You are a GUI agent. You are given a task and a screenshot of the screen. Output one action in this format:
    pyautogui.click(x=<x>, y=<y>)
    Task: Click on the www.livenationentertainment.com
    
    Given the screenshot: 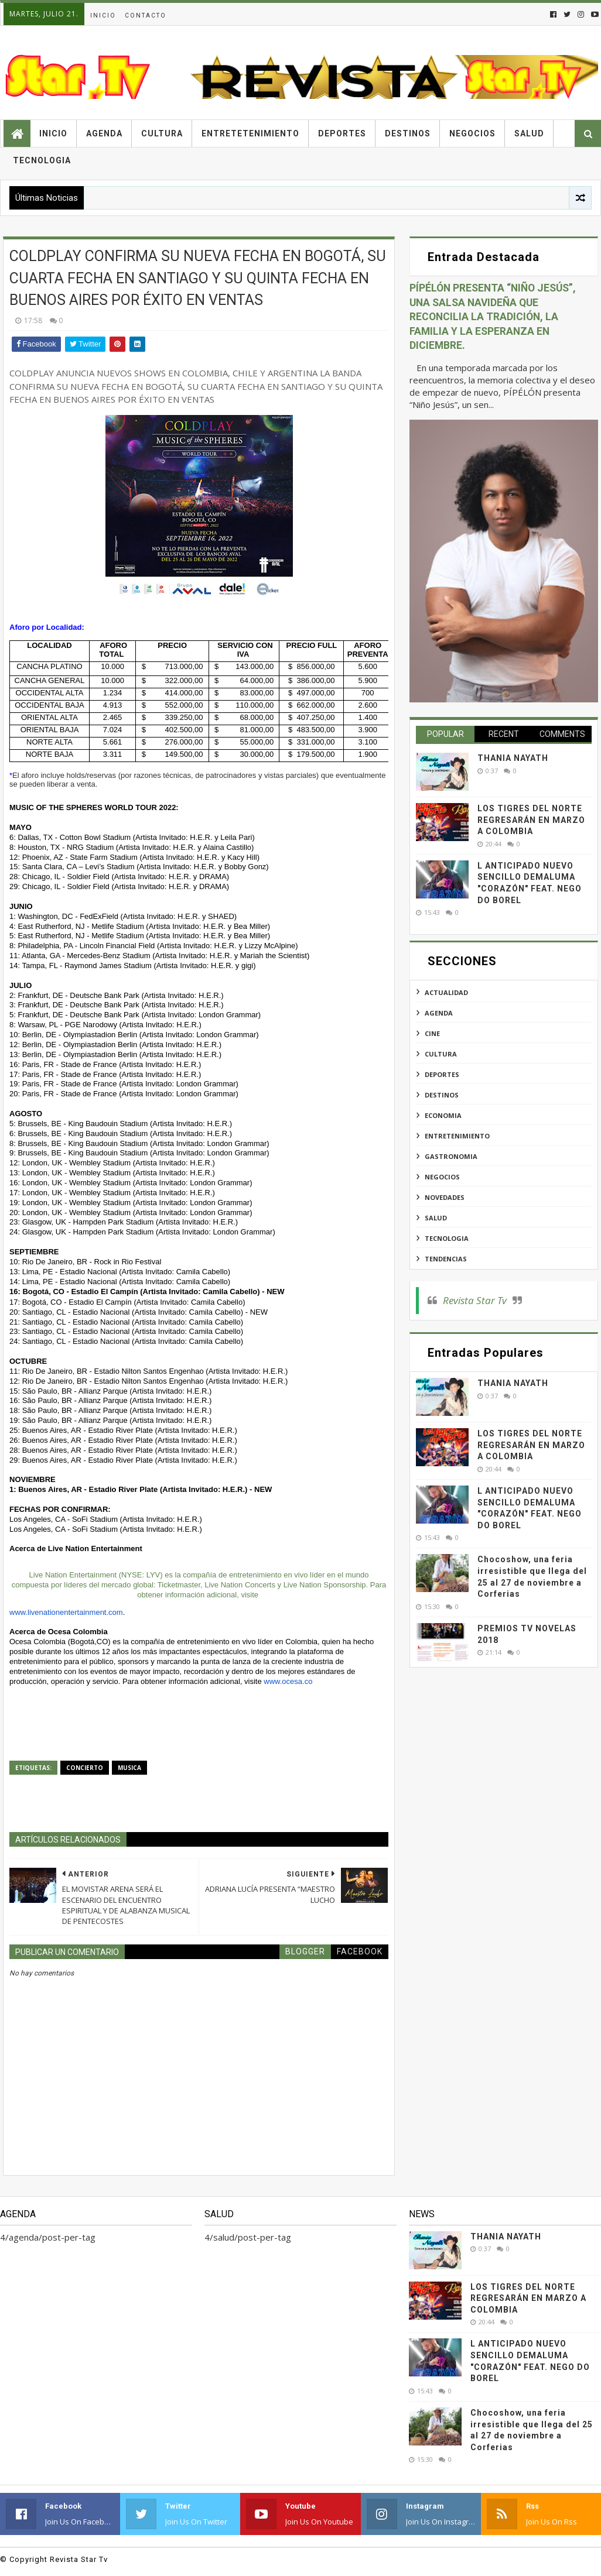 What is the action you would take?
    pyautogui.click(x=66, y=1612)
    